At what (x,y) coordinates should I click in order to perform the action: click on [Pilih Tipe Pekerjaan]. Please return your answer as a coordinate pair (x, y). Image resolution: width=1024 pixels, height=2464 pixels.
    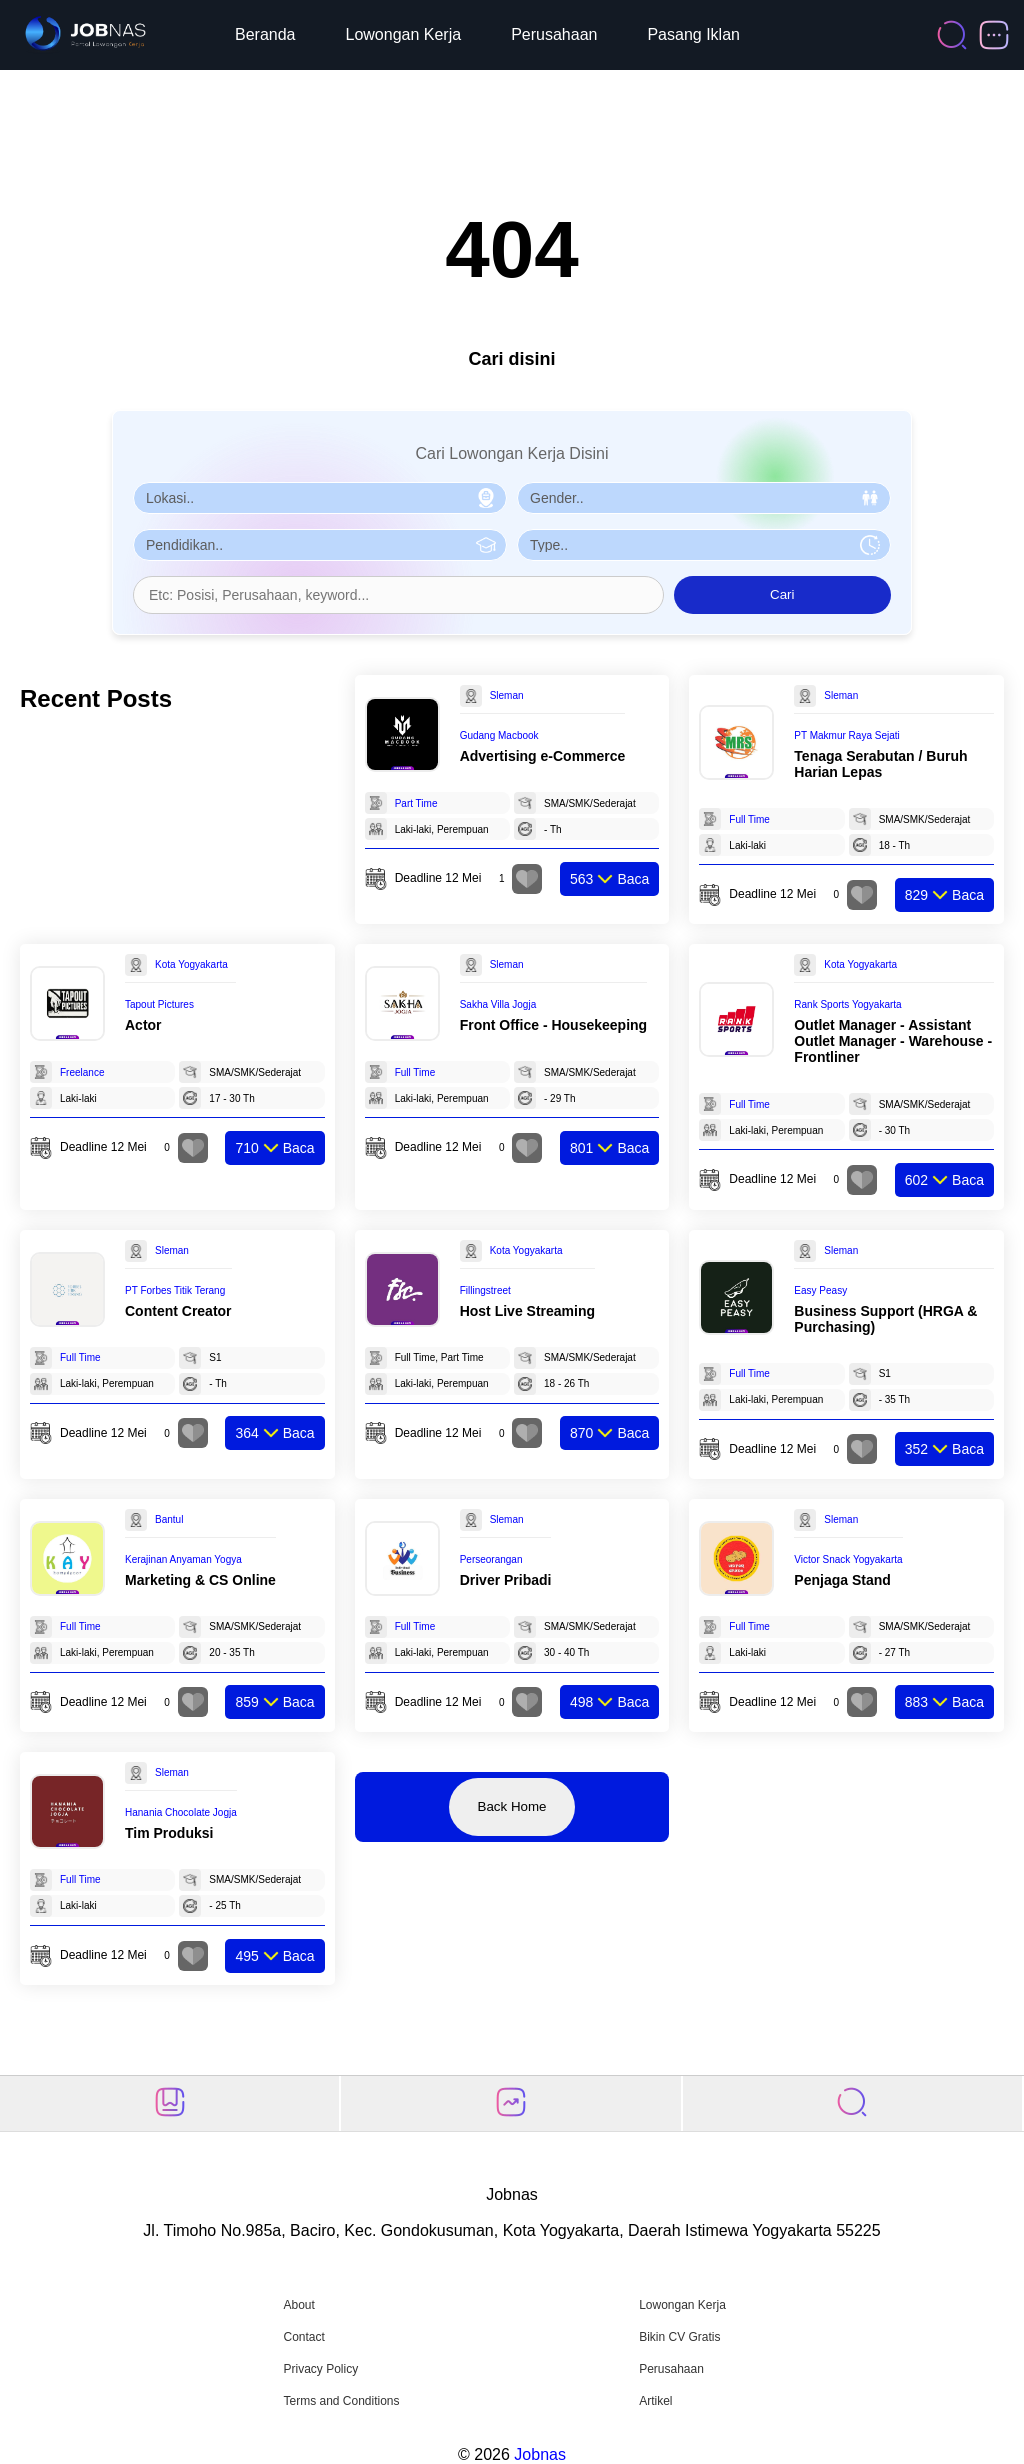
    Looking at the image, I should click on (704, 545).